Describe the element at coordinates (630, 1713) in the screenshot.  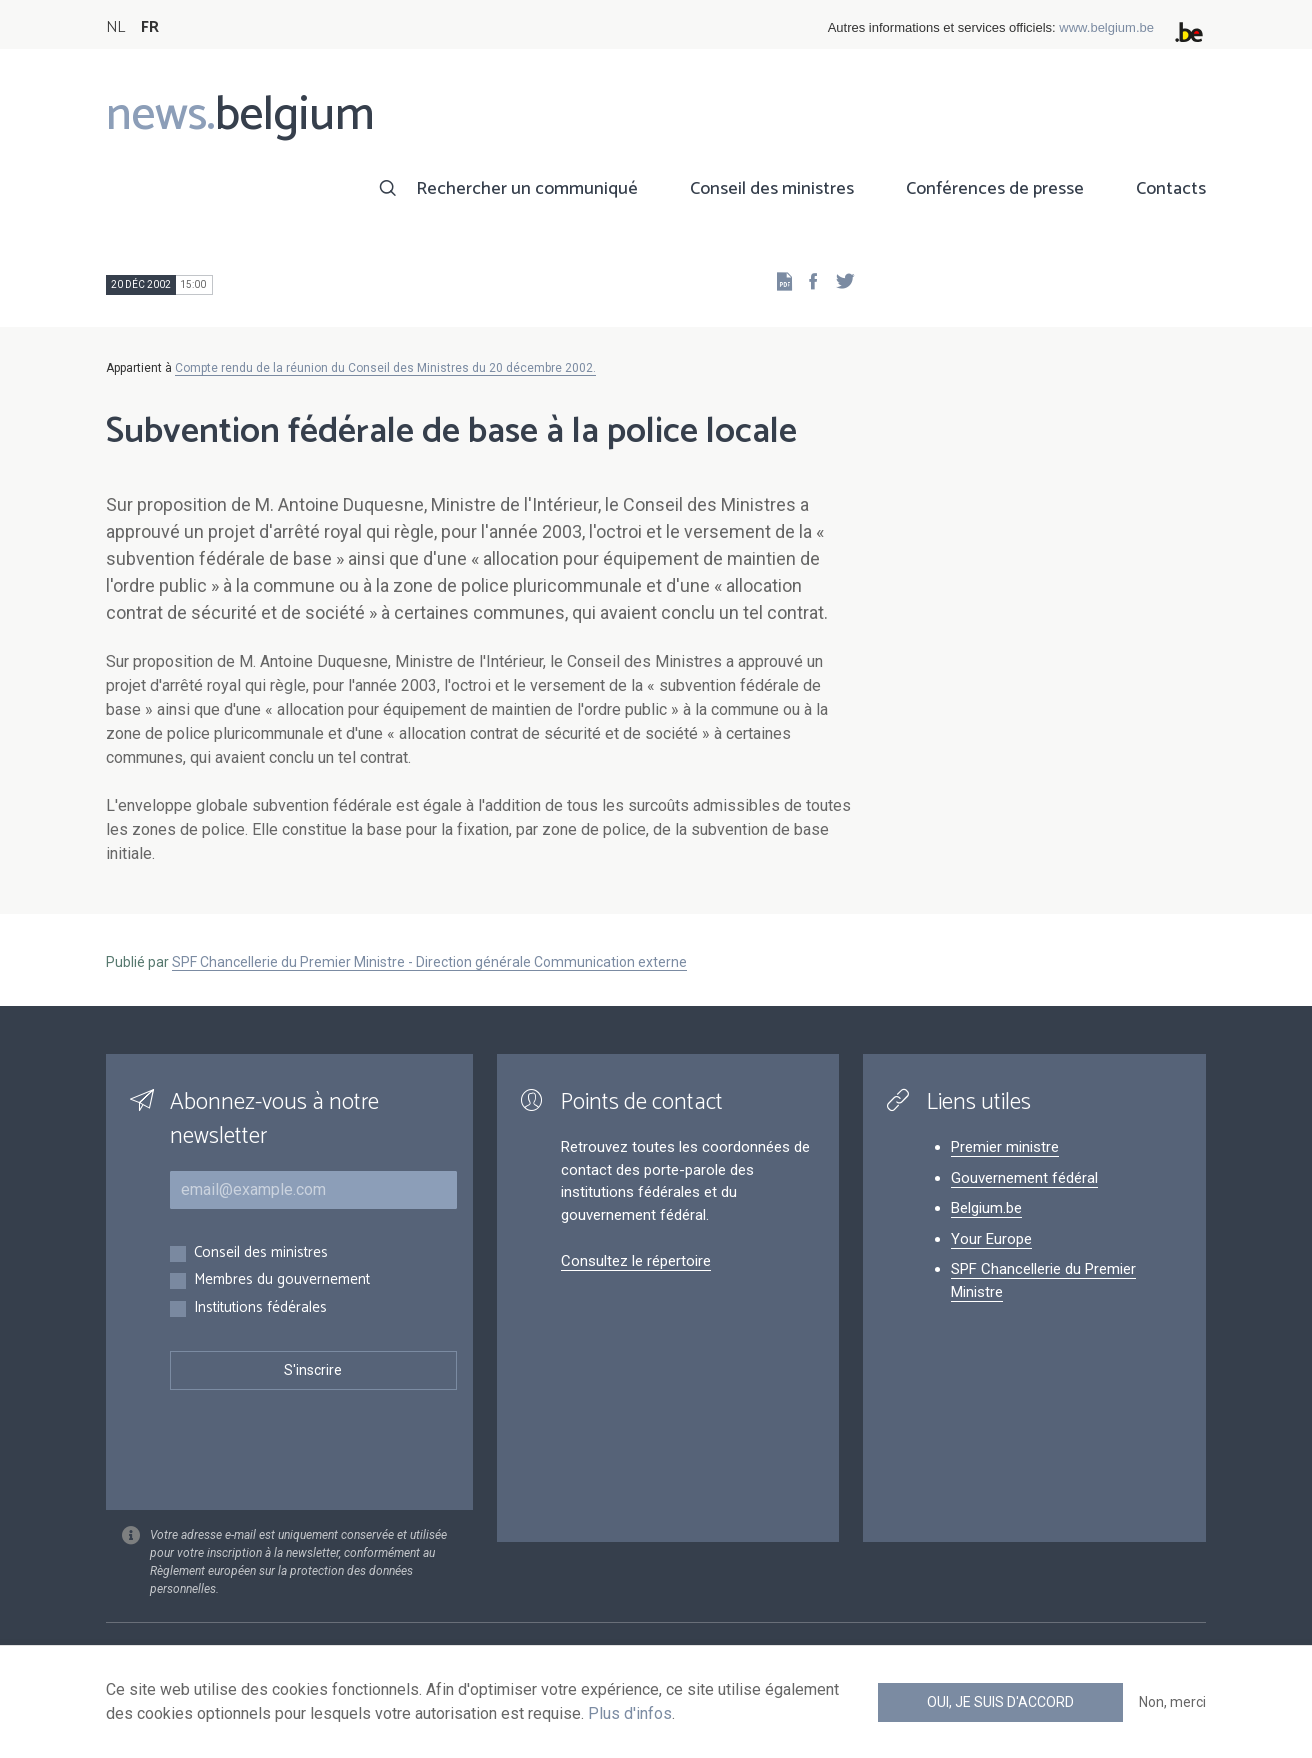
I see `Plus d'infos` at that location.